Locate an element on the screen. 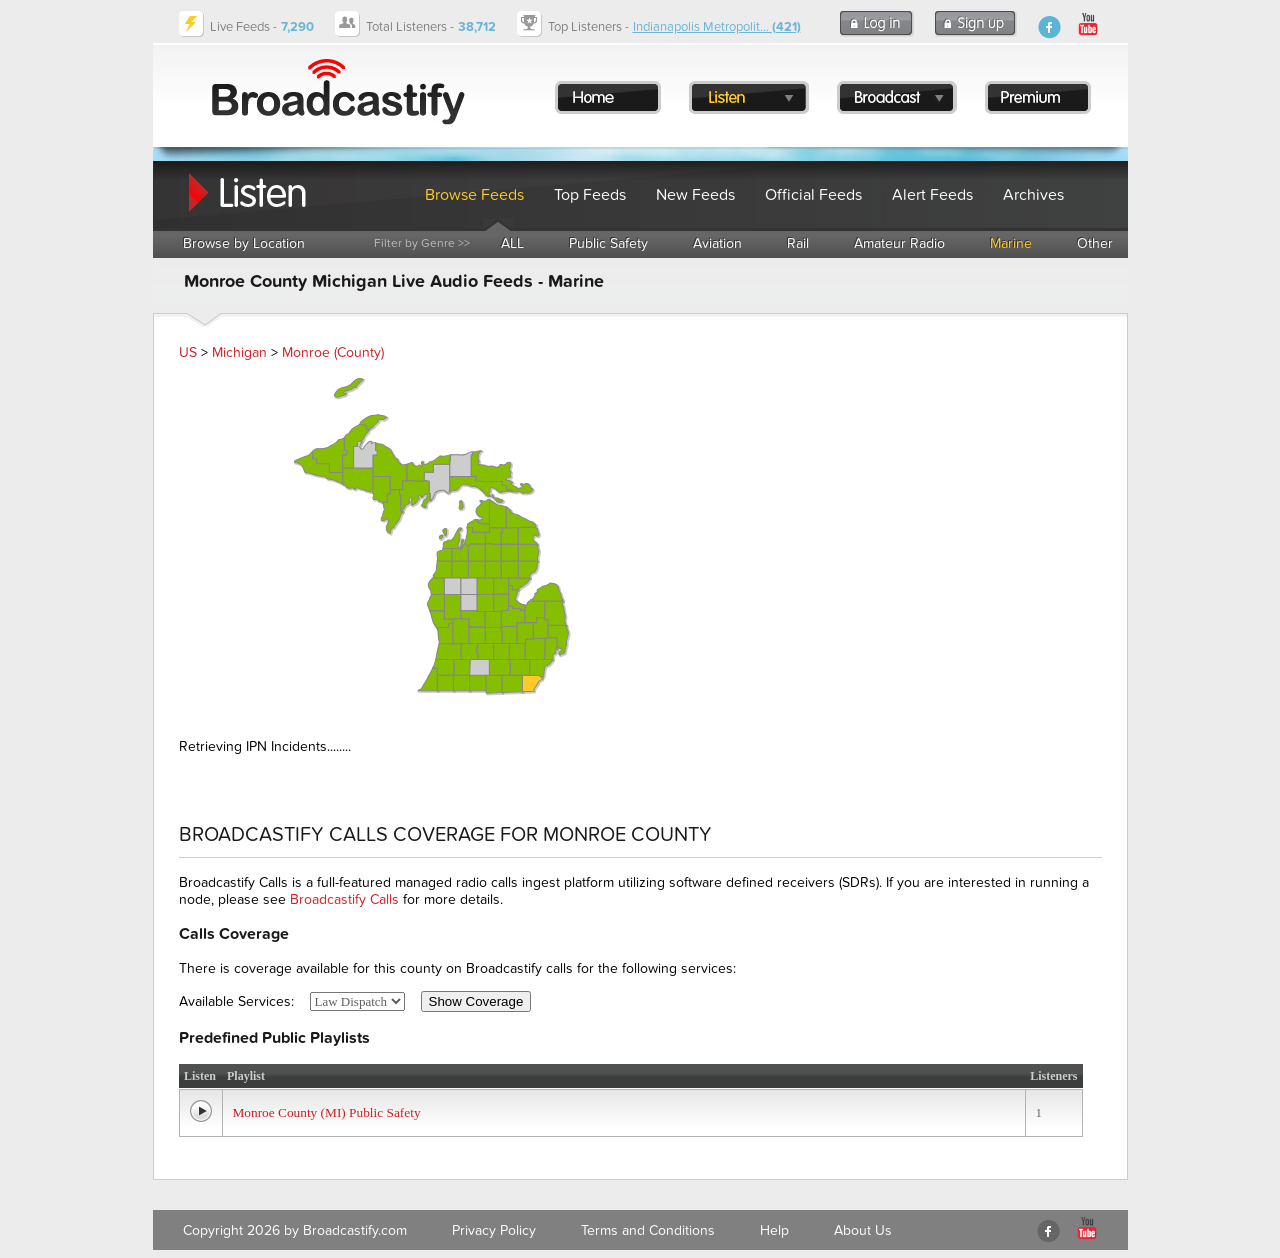  Aviation is located at coordinates (717, 243).